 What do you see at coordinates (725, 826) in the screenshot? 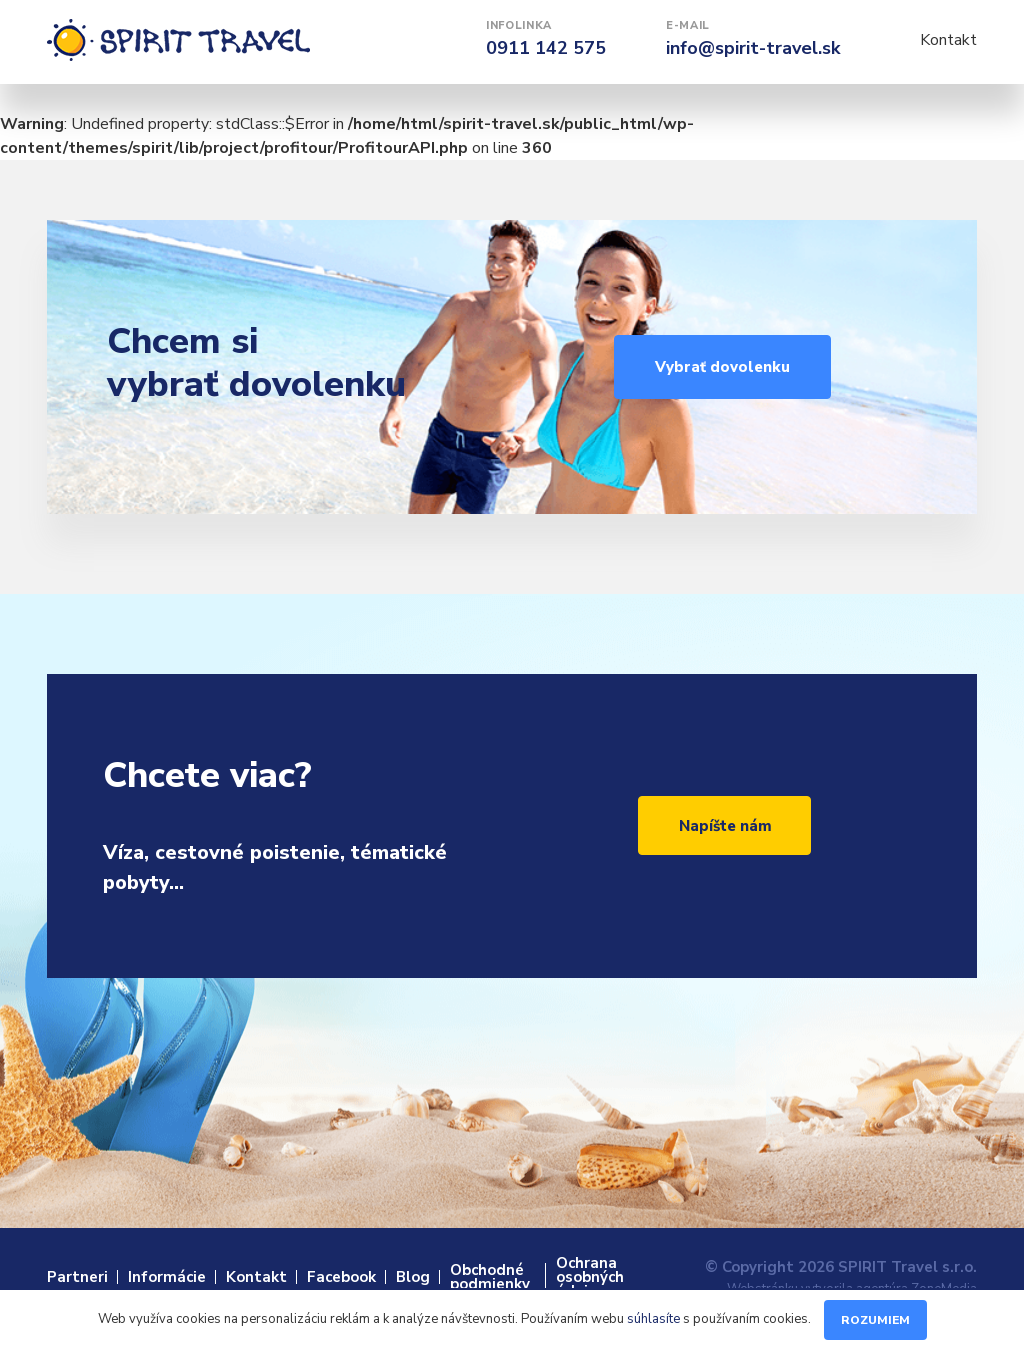
I see `Napíšte nám` at bounding box center [725, 826].